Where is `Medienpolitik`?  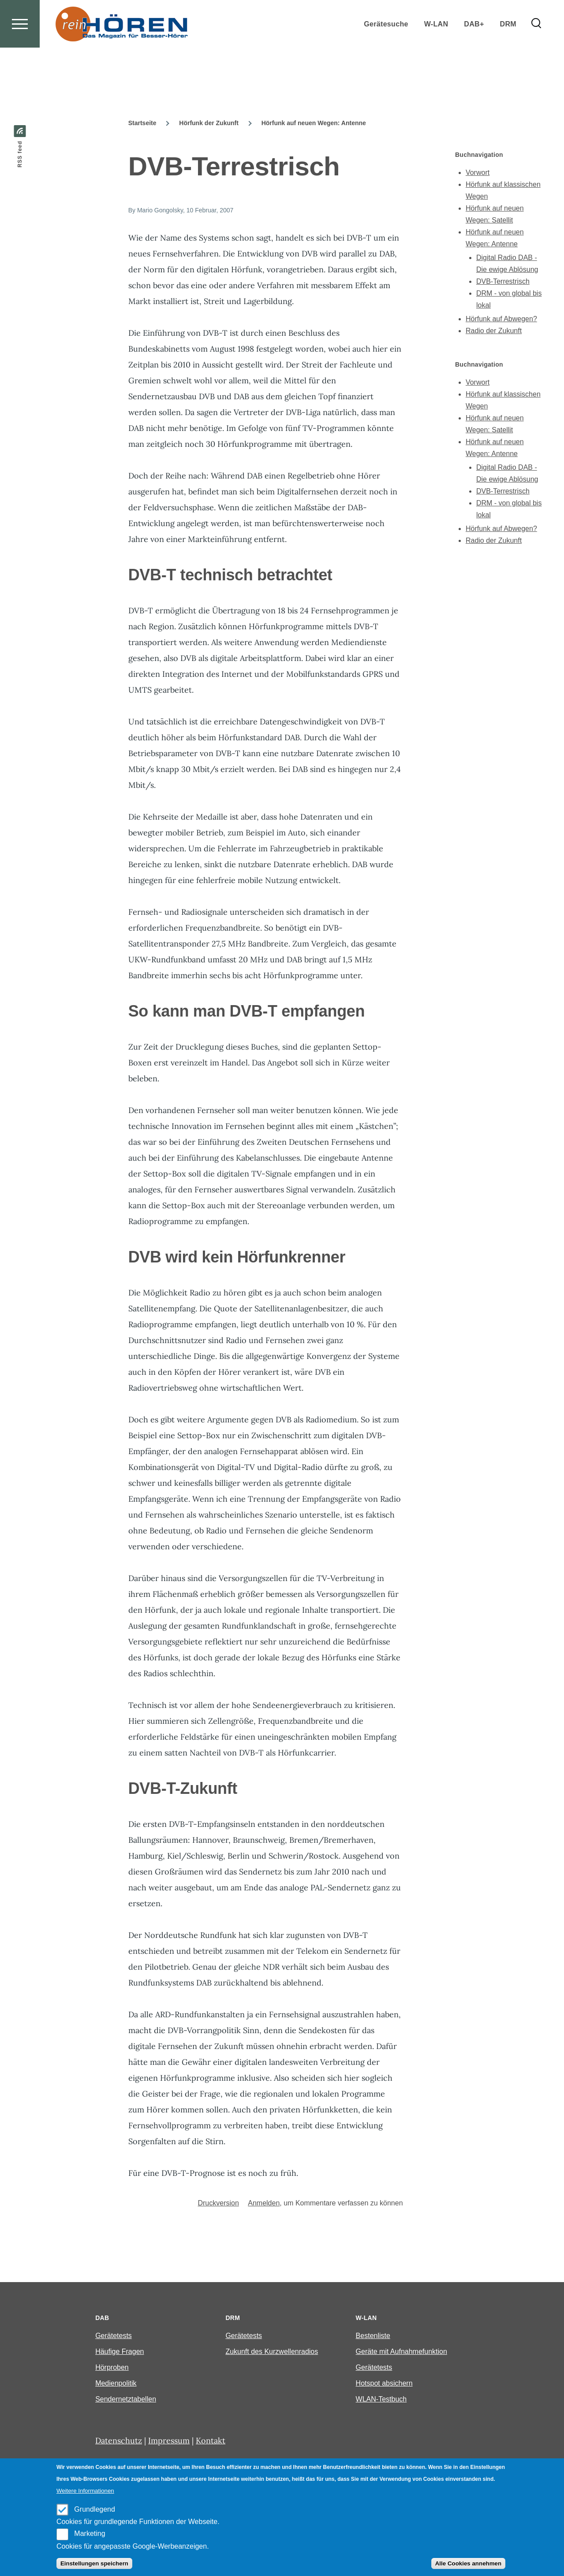 Medienpolitik is located at coordinates (115, 2383).